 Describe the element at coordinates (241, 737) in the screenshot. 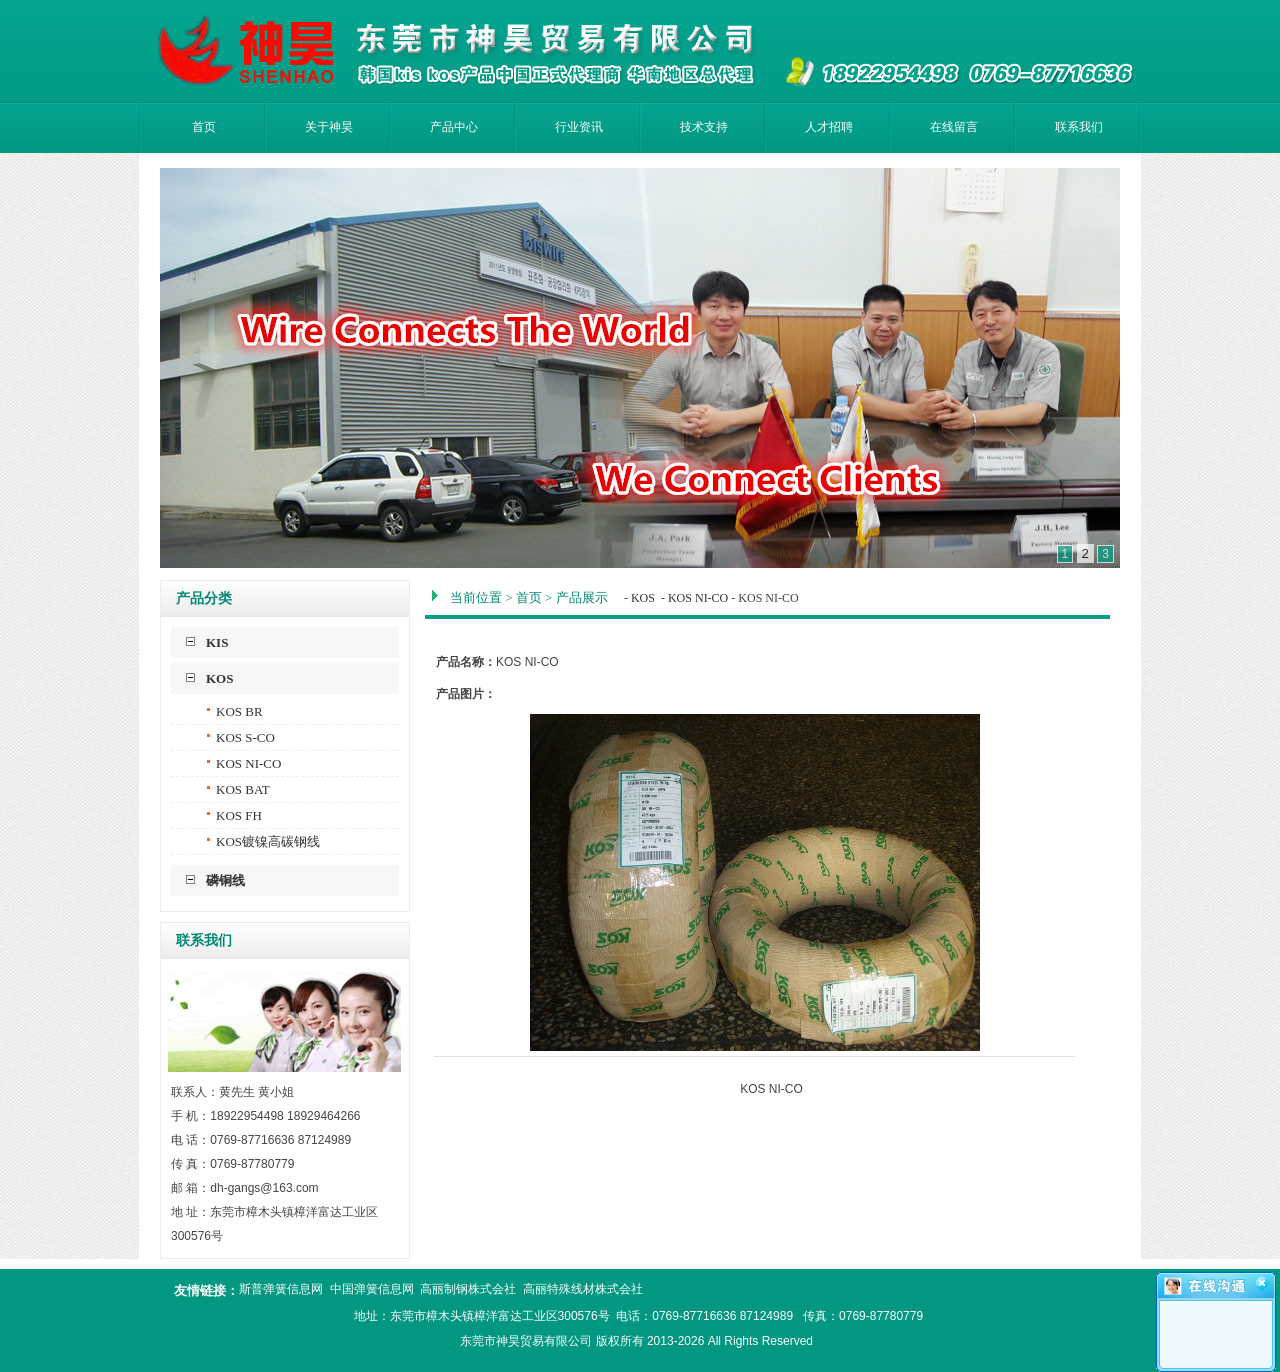

I see `KOS S-CO` at that location.